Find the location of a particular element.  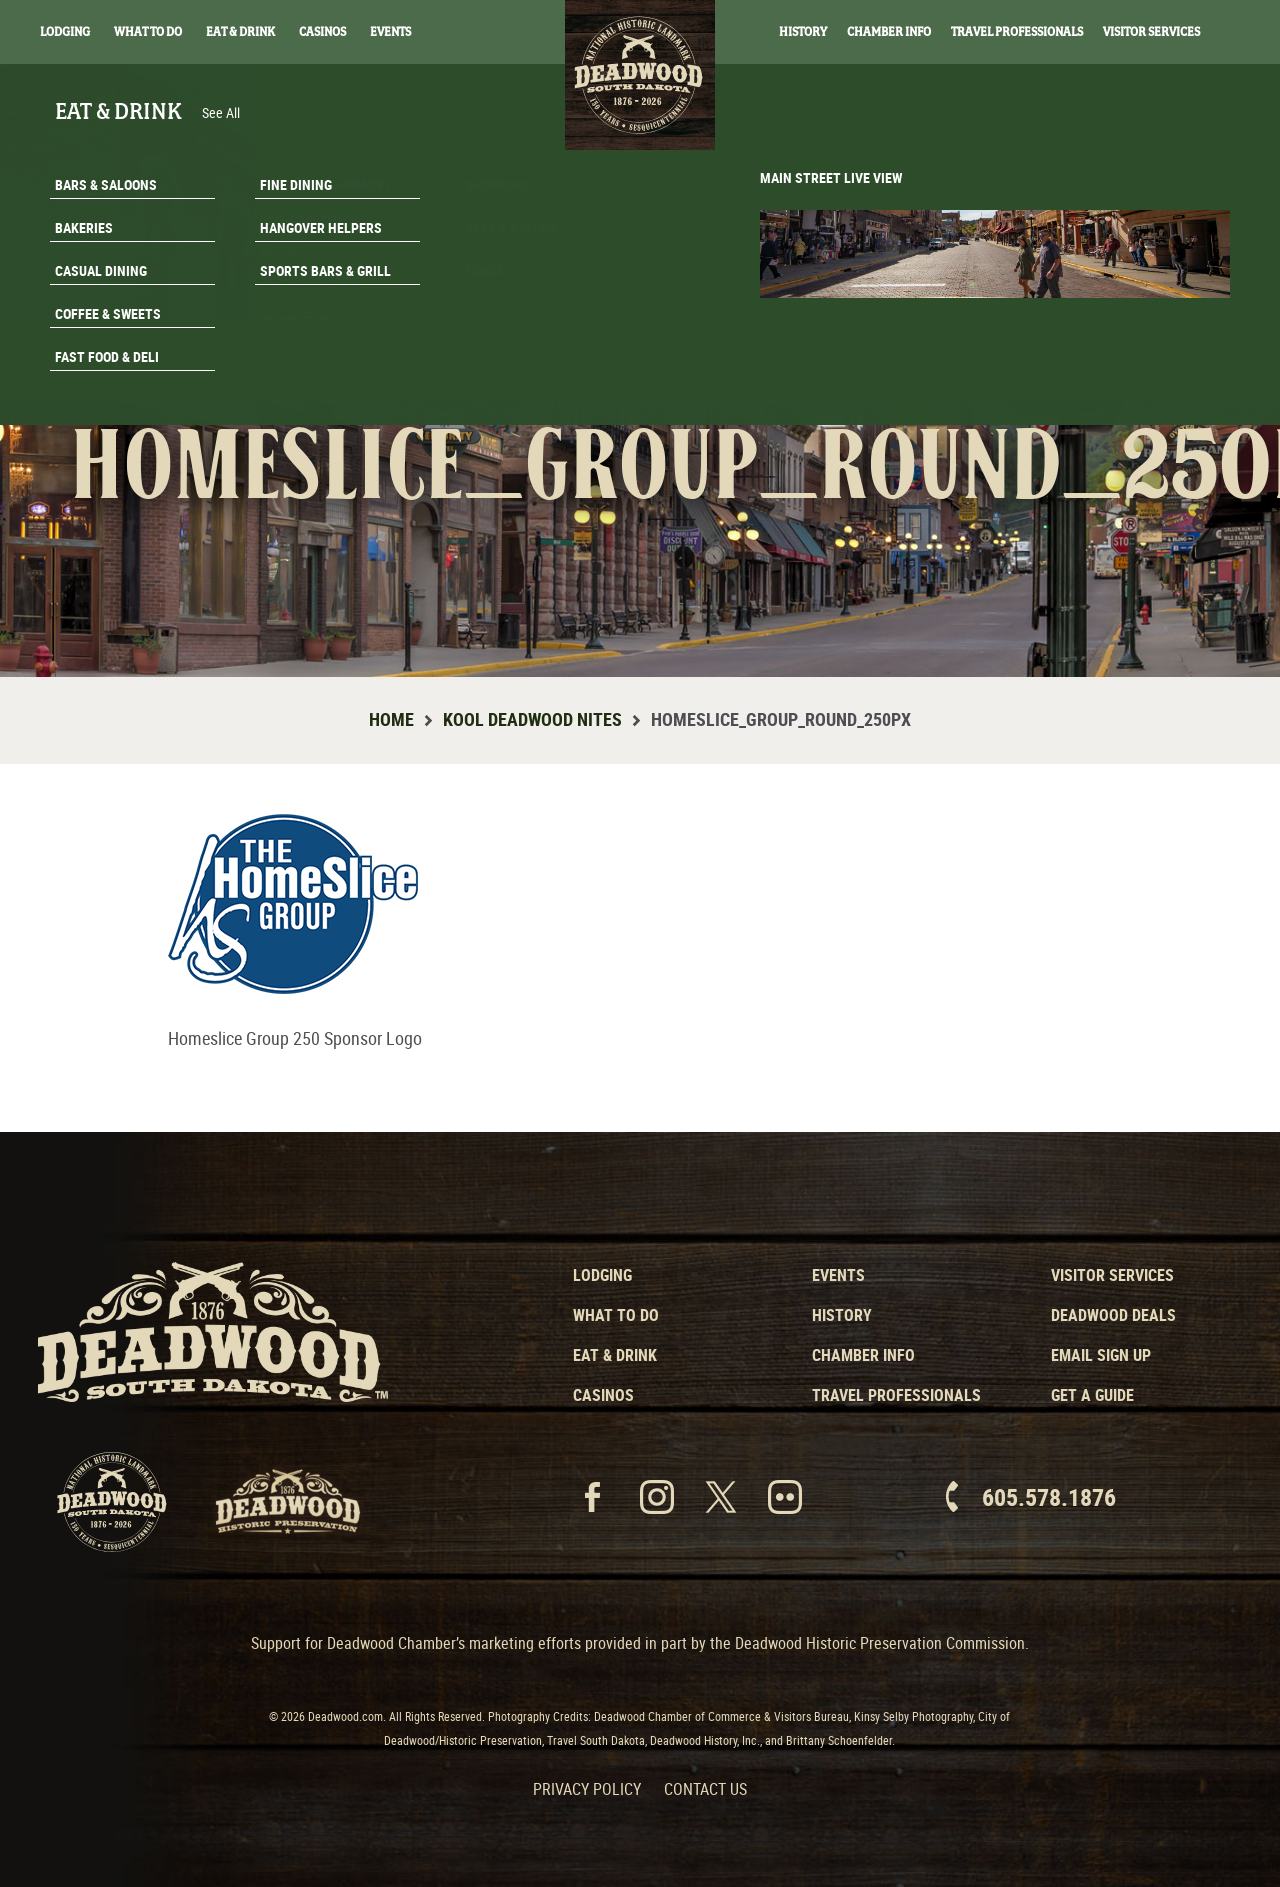

Home is located at coordinates (391, 719).